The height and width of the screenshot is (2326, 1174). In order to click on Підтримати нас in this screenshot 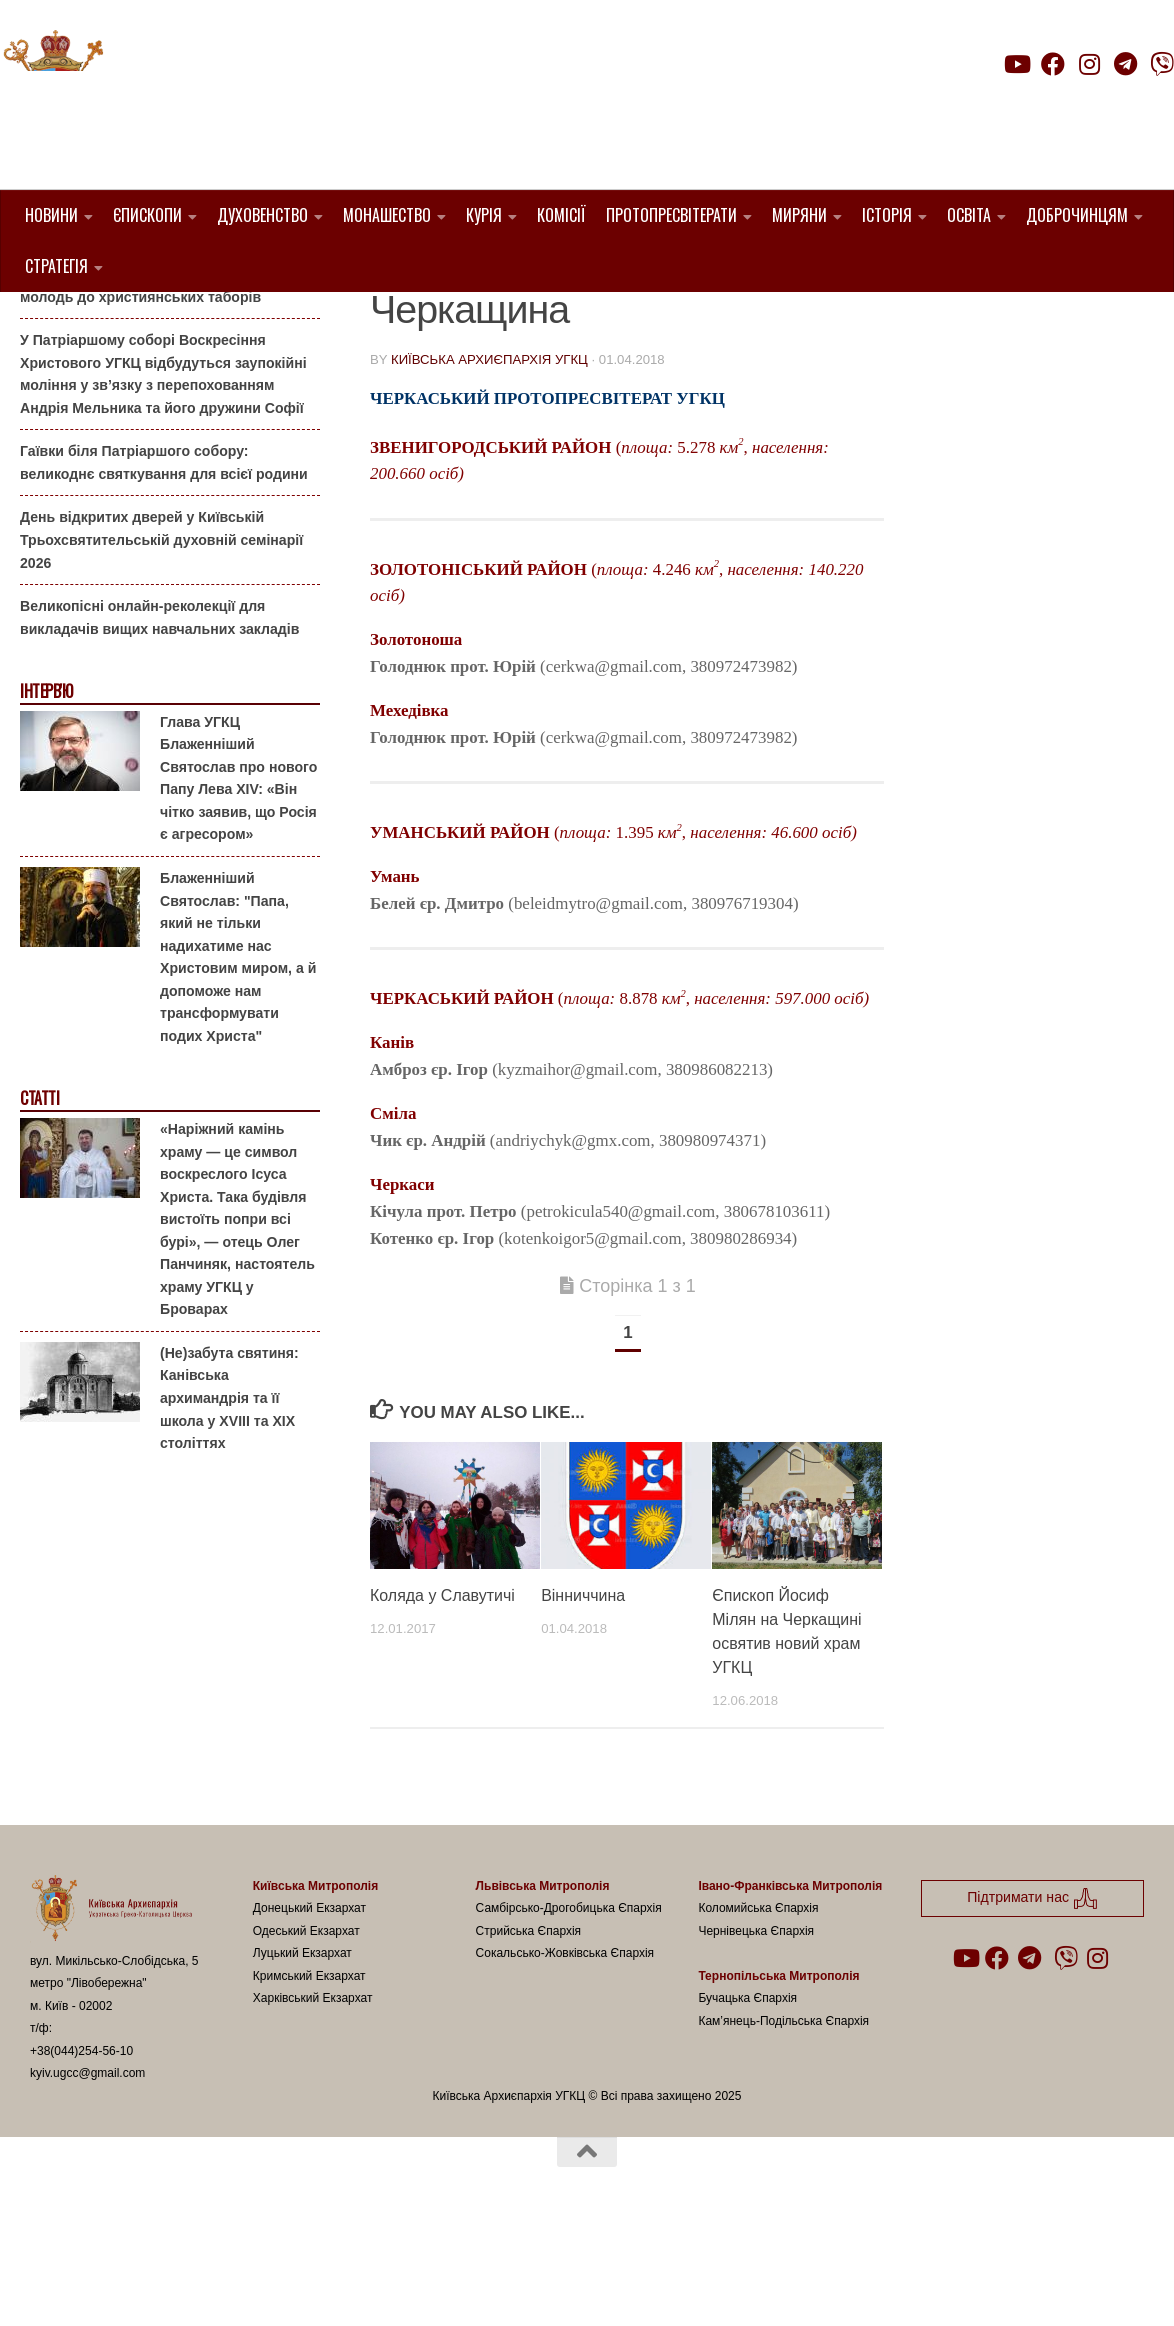, I will do `click(1034, 103)`.